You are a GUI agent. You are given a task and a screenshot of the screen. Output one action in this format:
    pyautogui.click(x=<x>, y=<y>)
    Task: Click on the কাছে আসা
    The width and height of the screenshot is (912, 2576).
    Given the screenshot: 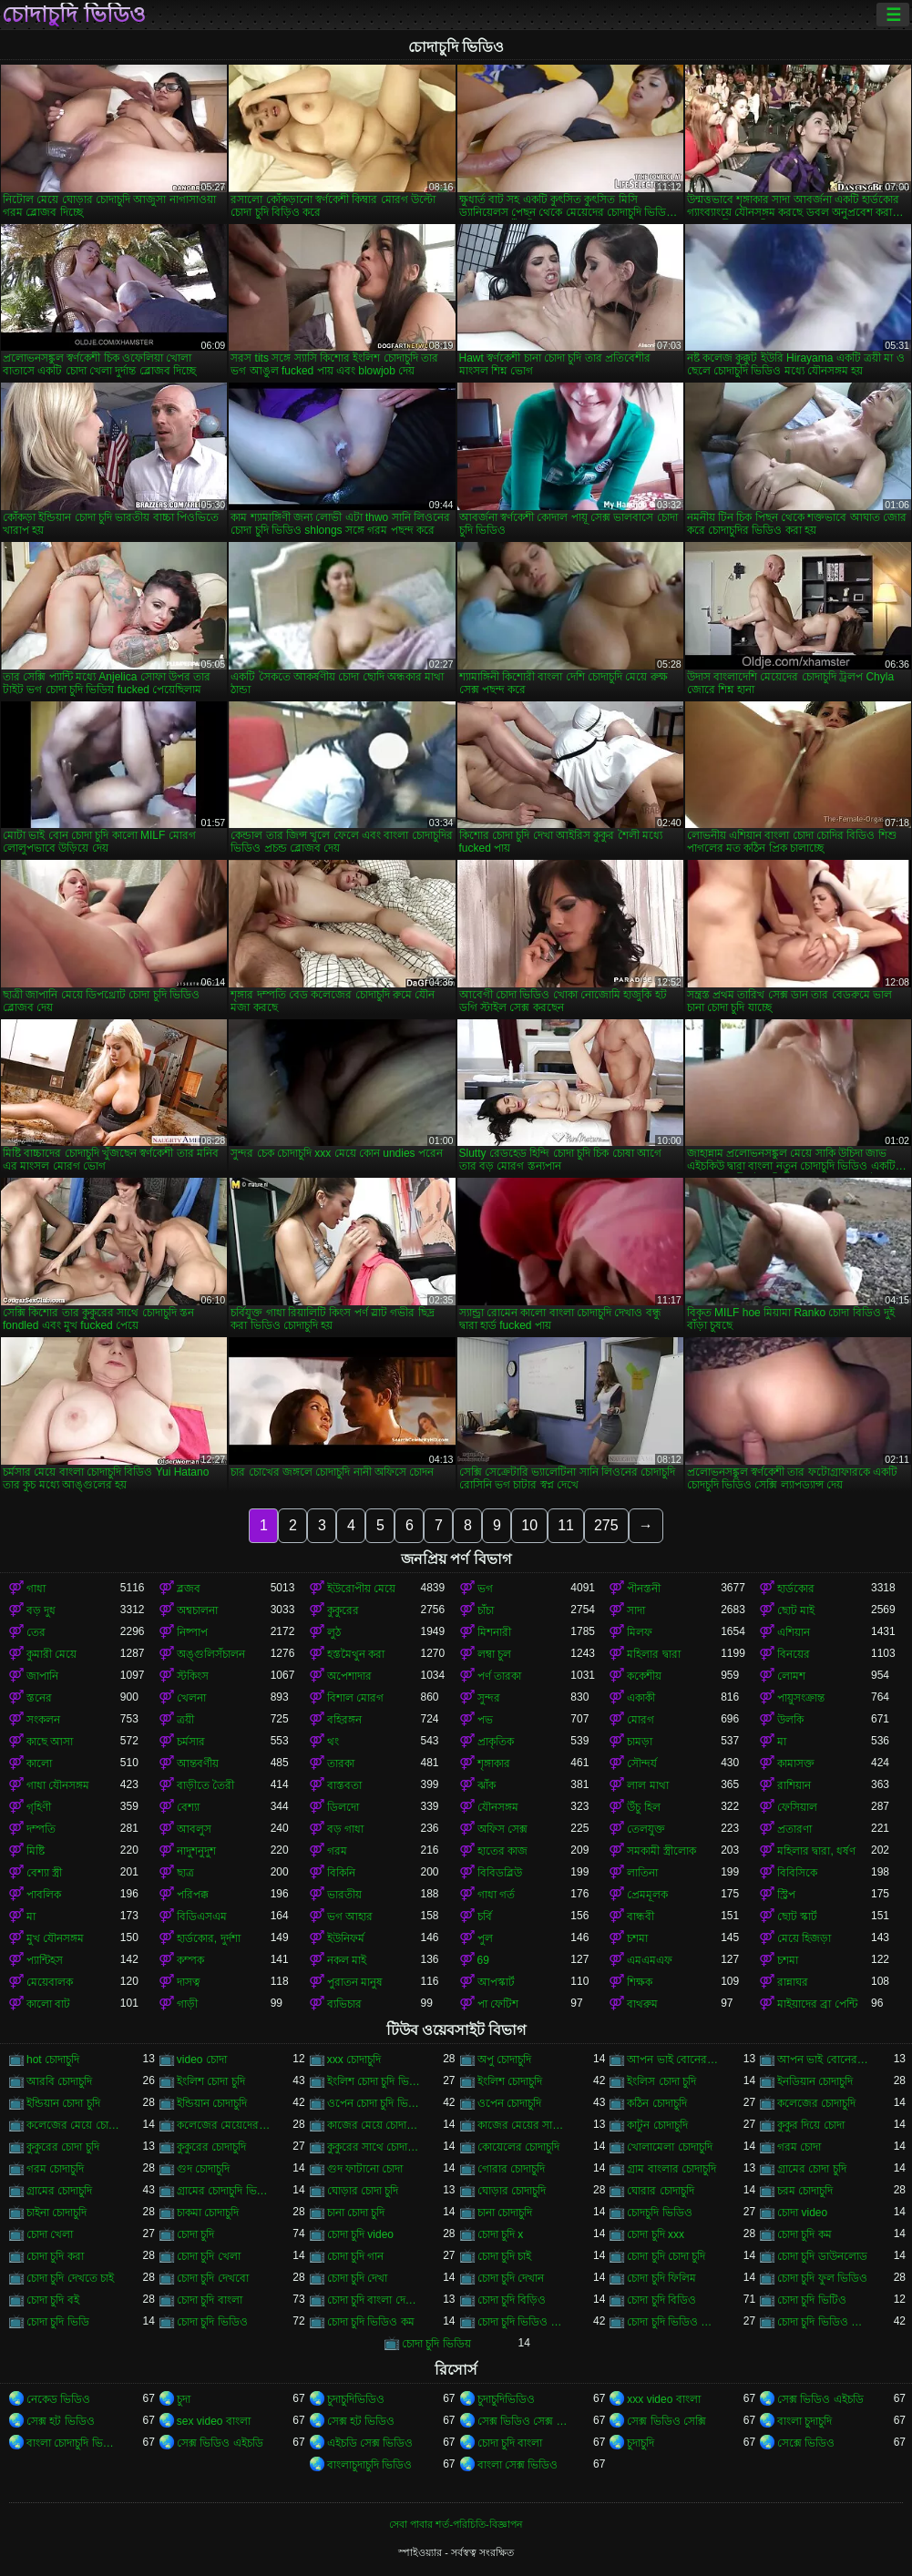 What is the action you would take?
    pyautogui.click(x=49, y=1741)
    